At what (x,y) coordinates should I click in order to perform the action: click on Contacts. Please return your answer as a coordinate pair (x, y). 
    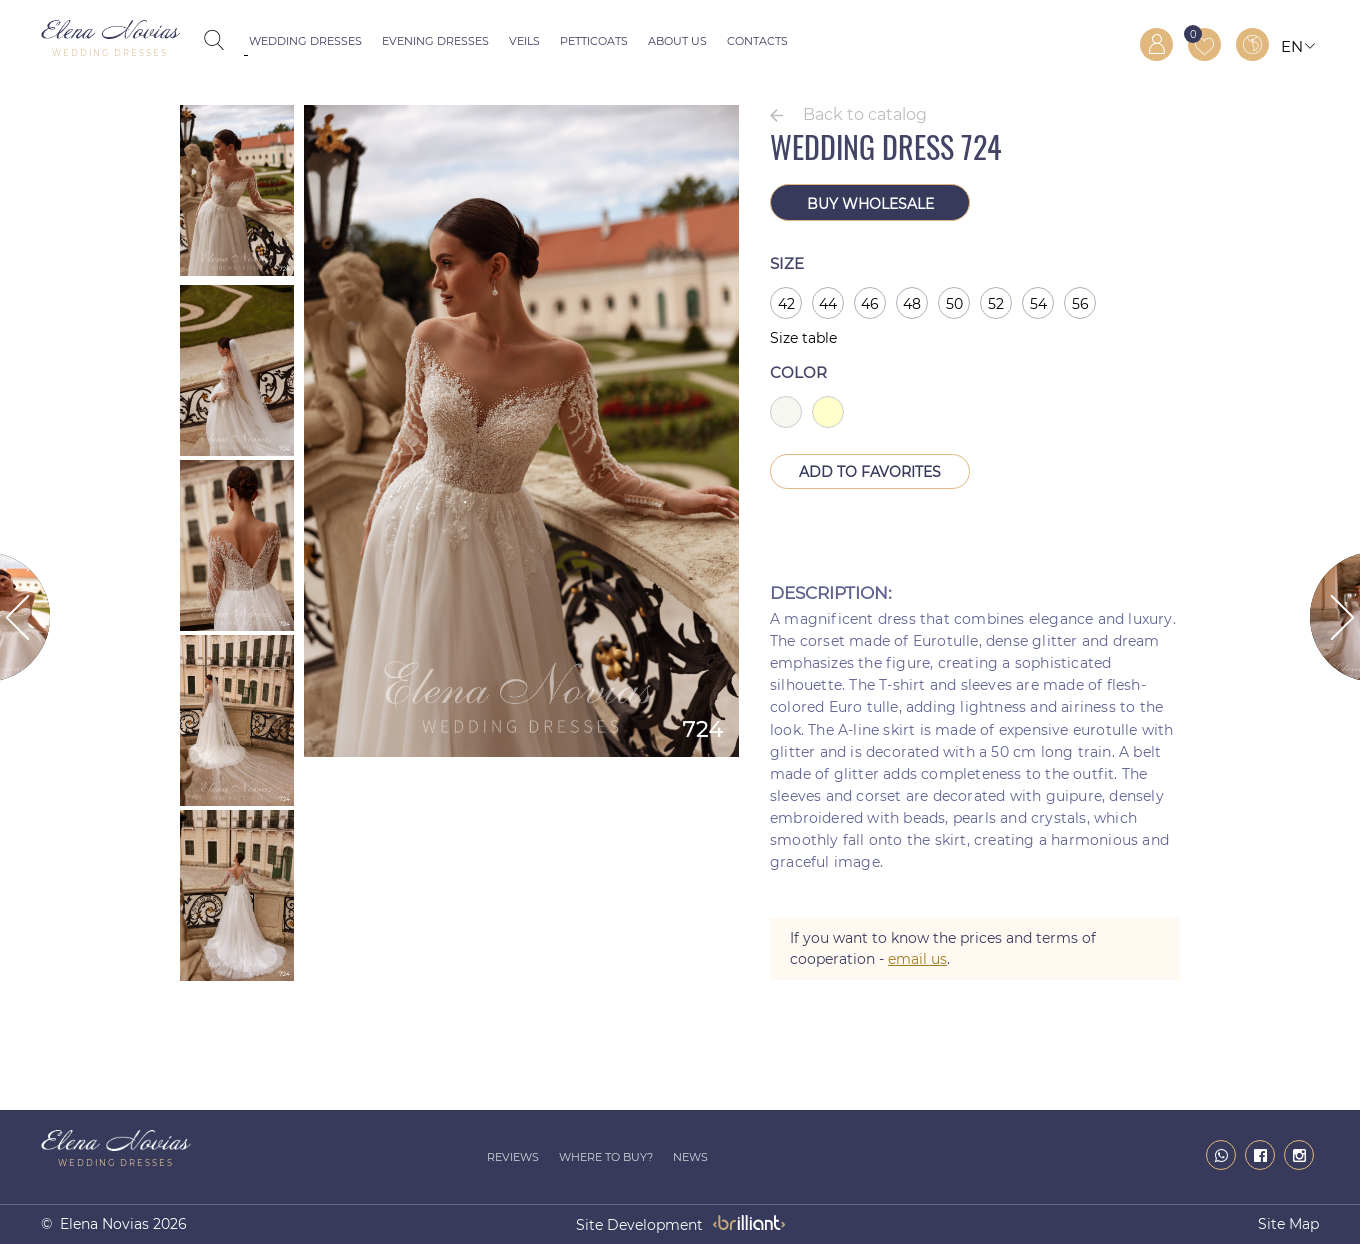
    Looking at the image, I should click on (757, 41).